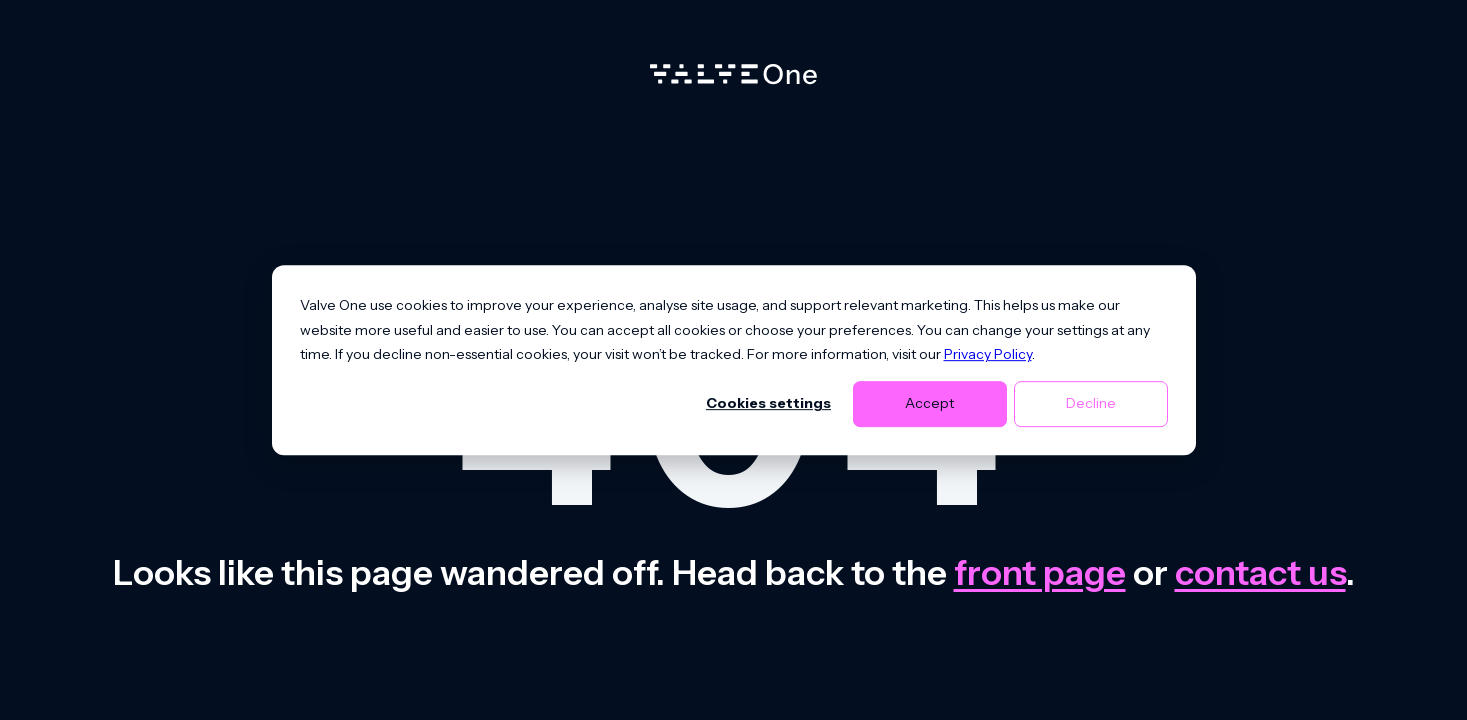  What do you see at coordinates (733, 79) in the screenshot?
I see `[Home]` at bounding box center [733, 79].